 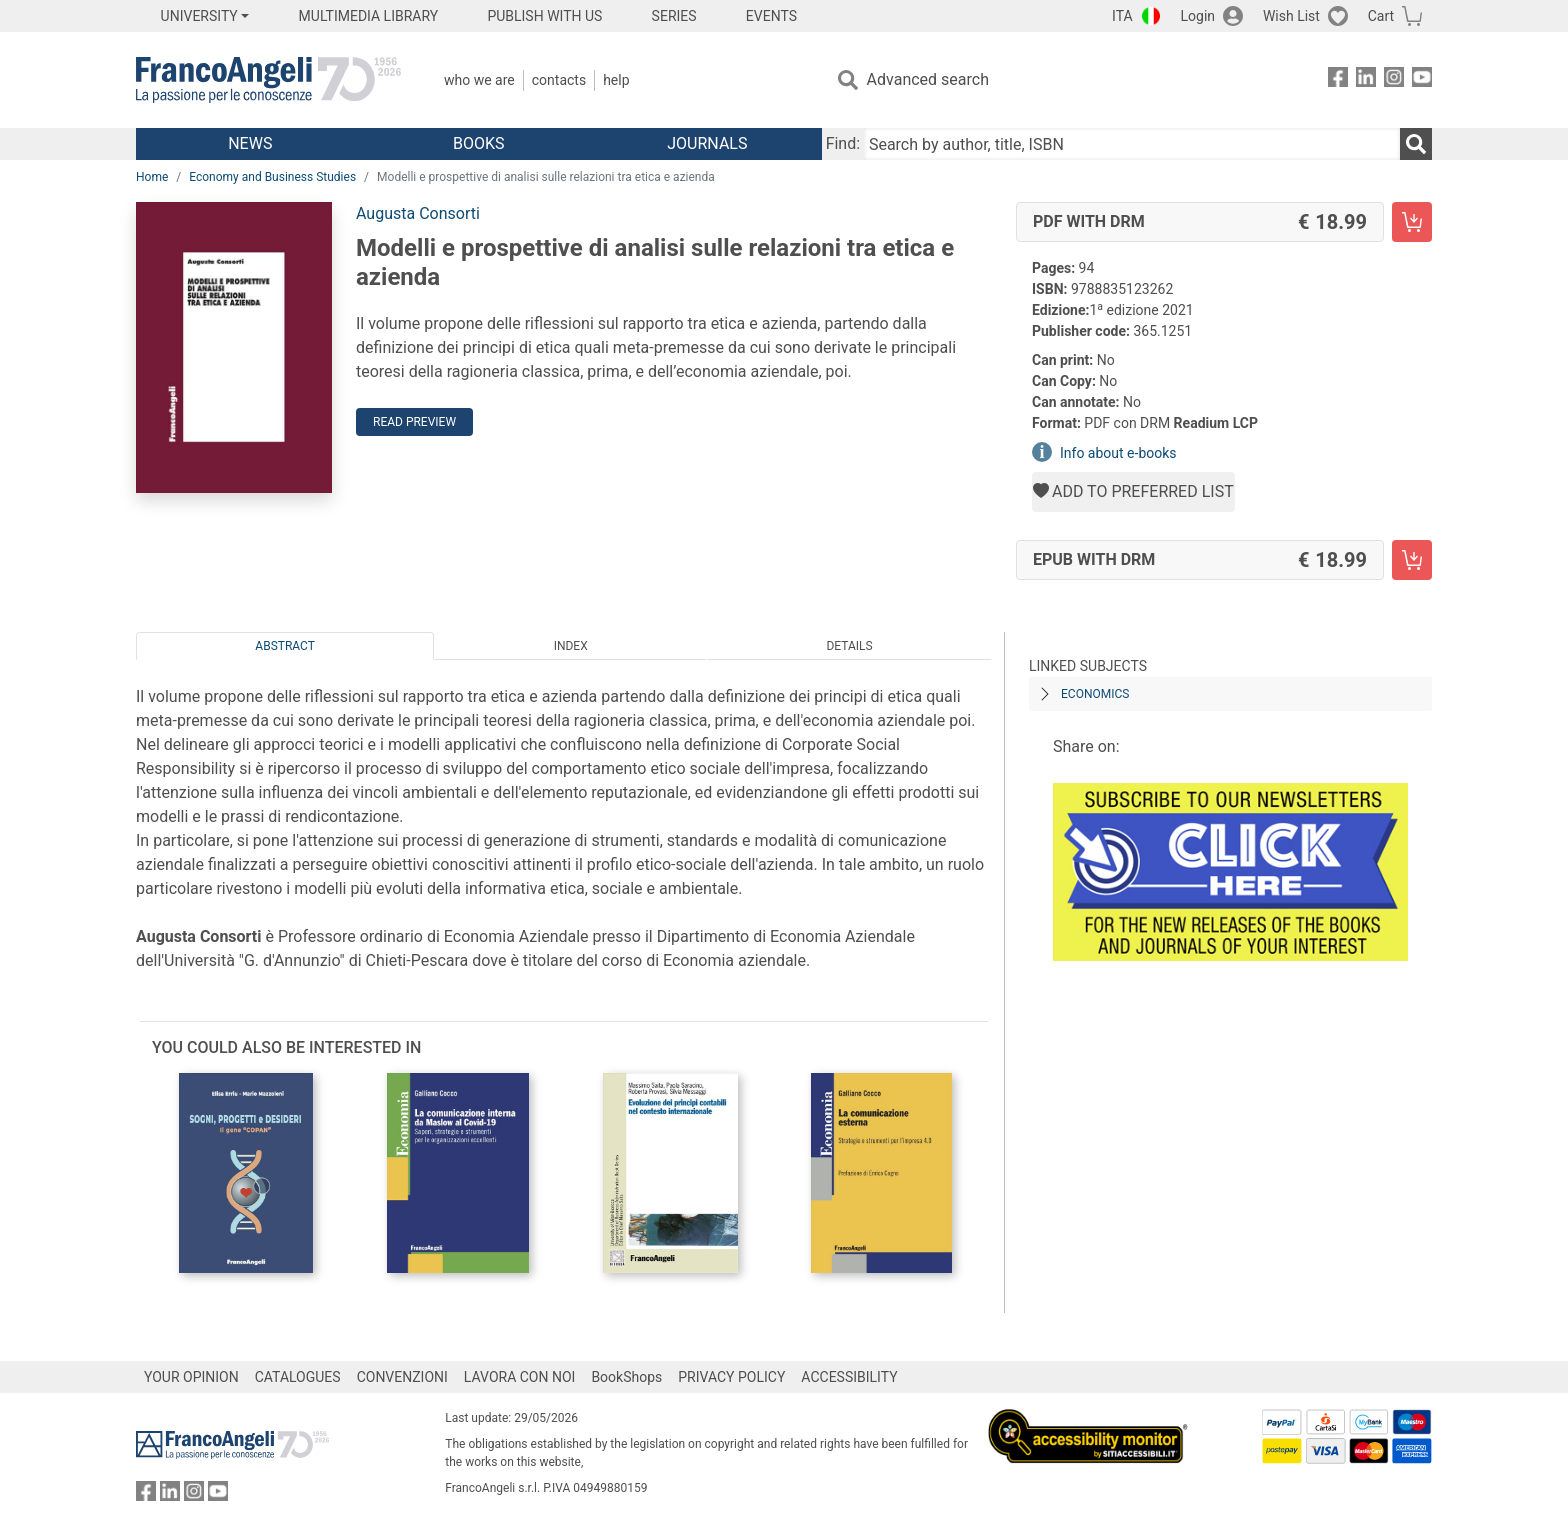 I want to click on Who we are, so click(x=479, y=80).